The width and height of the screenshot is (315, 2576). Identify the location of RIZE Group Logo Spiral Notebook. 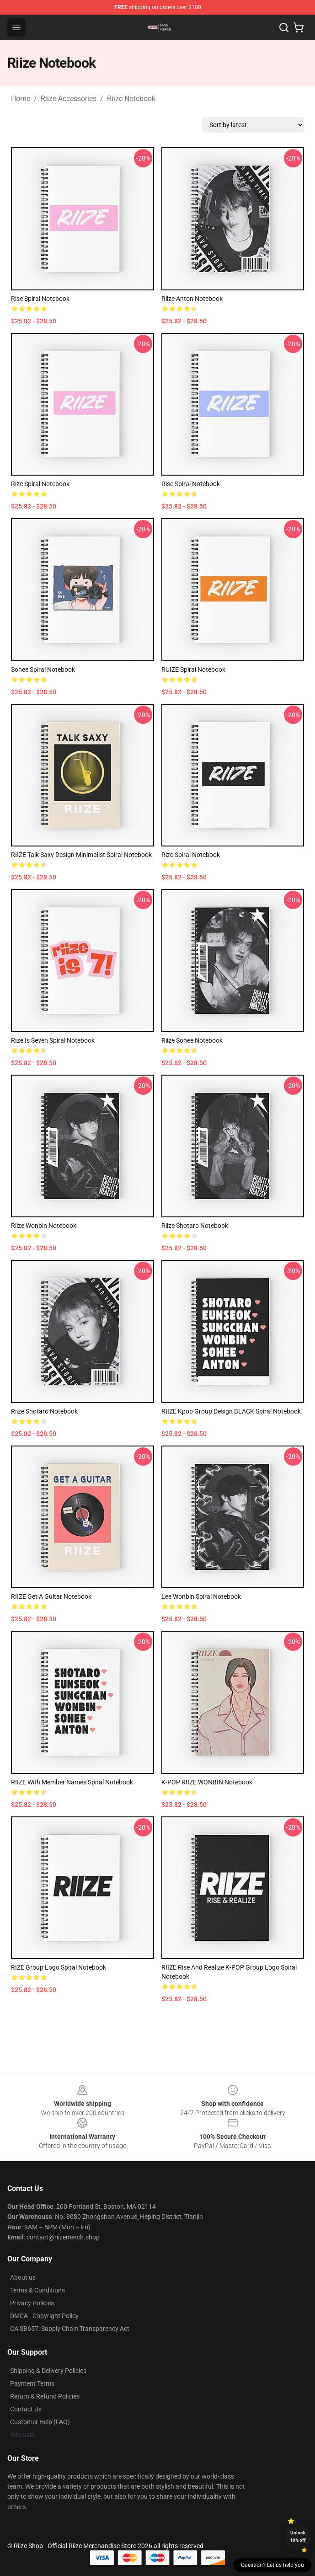
(58, 1967).